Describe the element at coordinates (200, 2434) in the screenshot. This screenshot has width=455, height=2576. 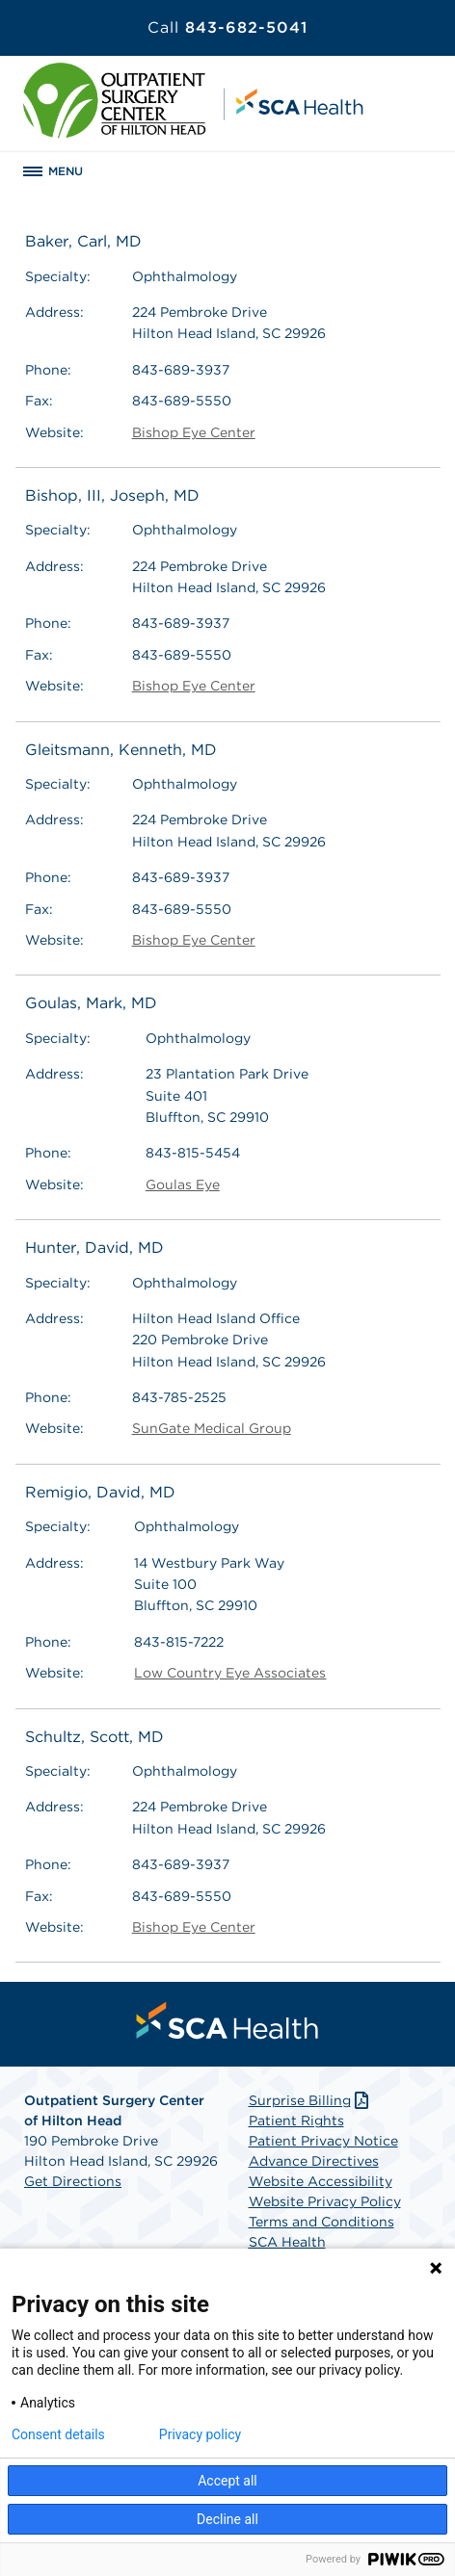
I see `Privacy policy` at that location.